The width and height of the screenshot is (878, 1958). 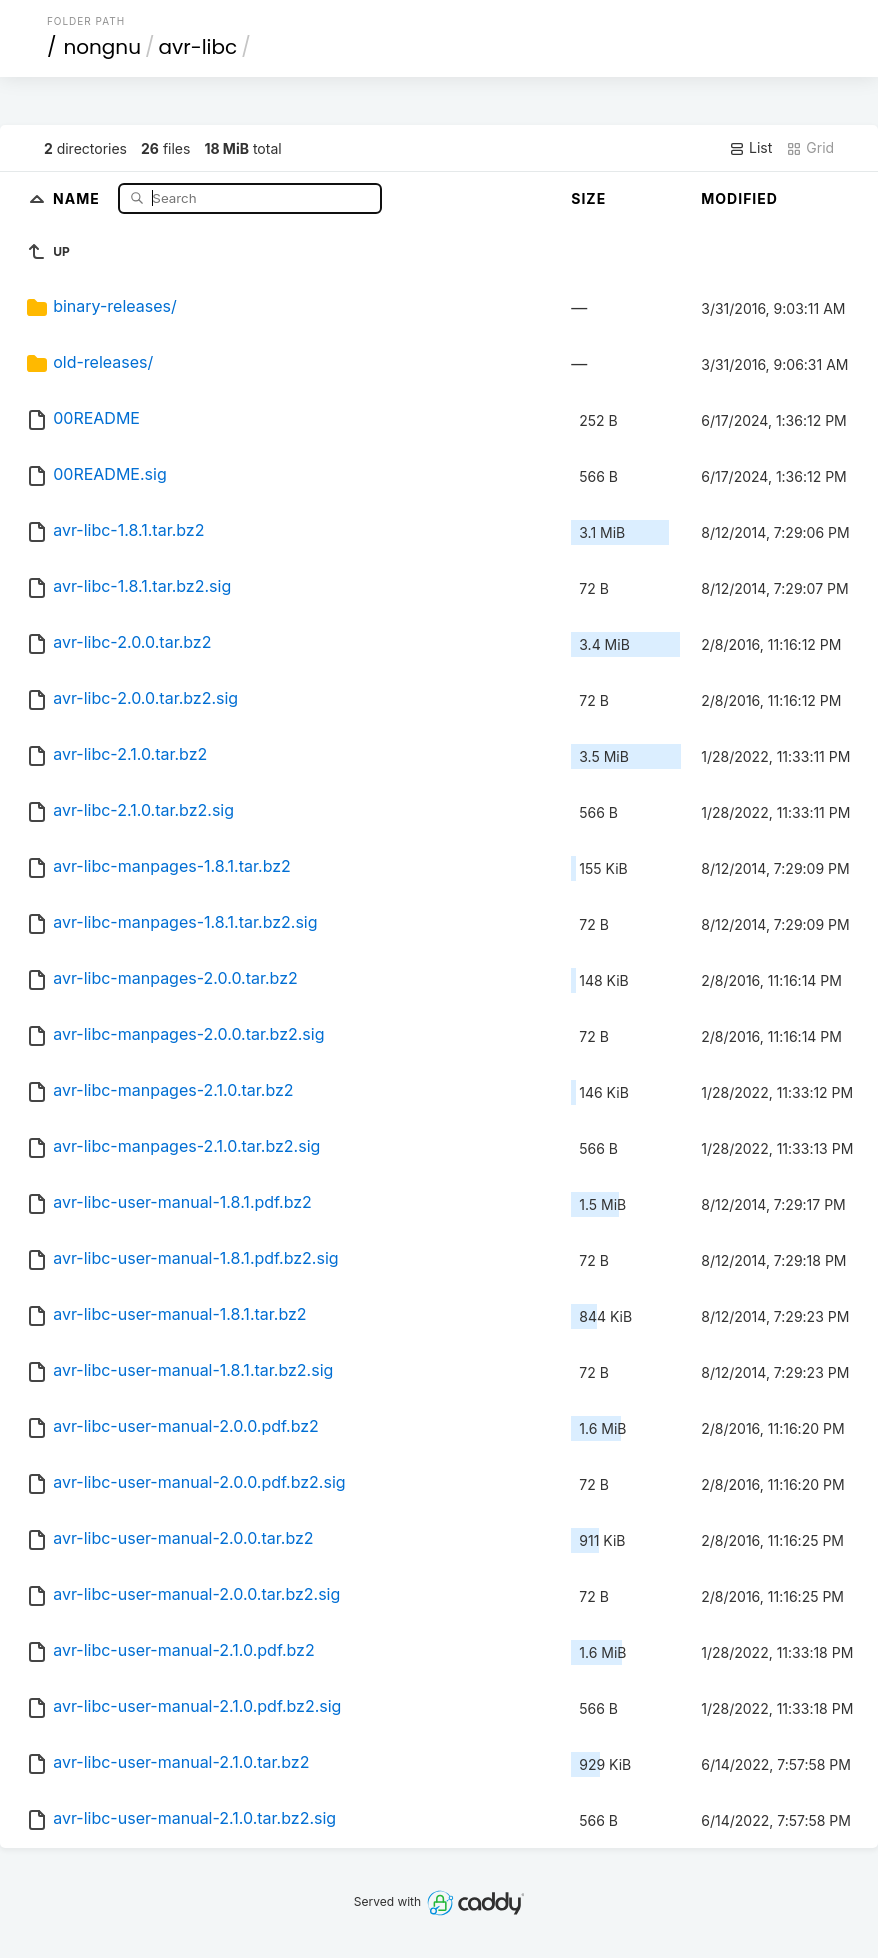 I want to click on List, so click(x=750, y=148).